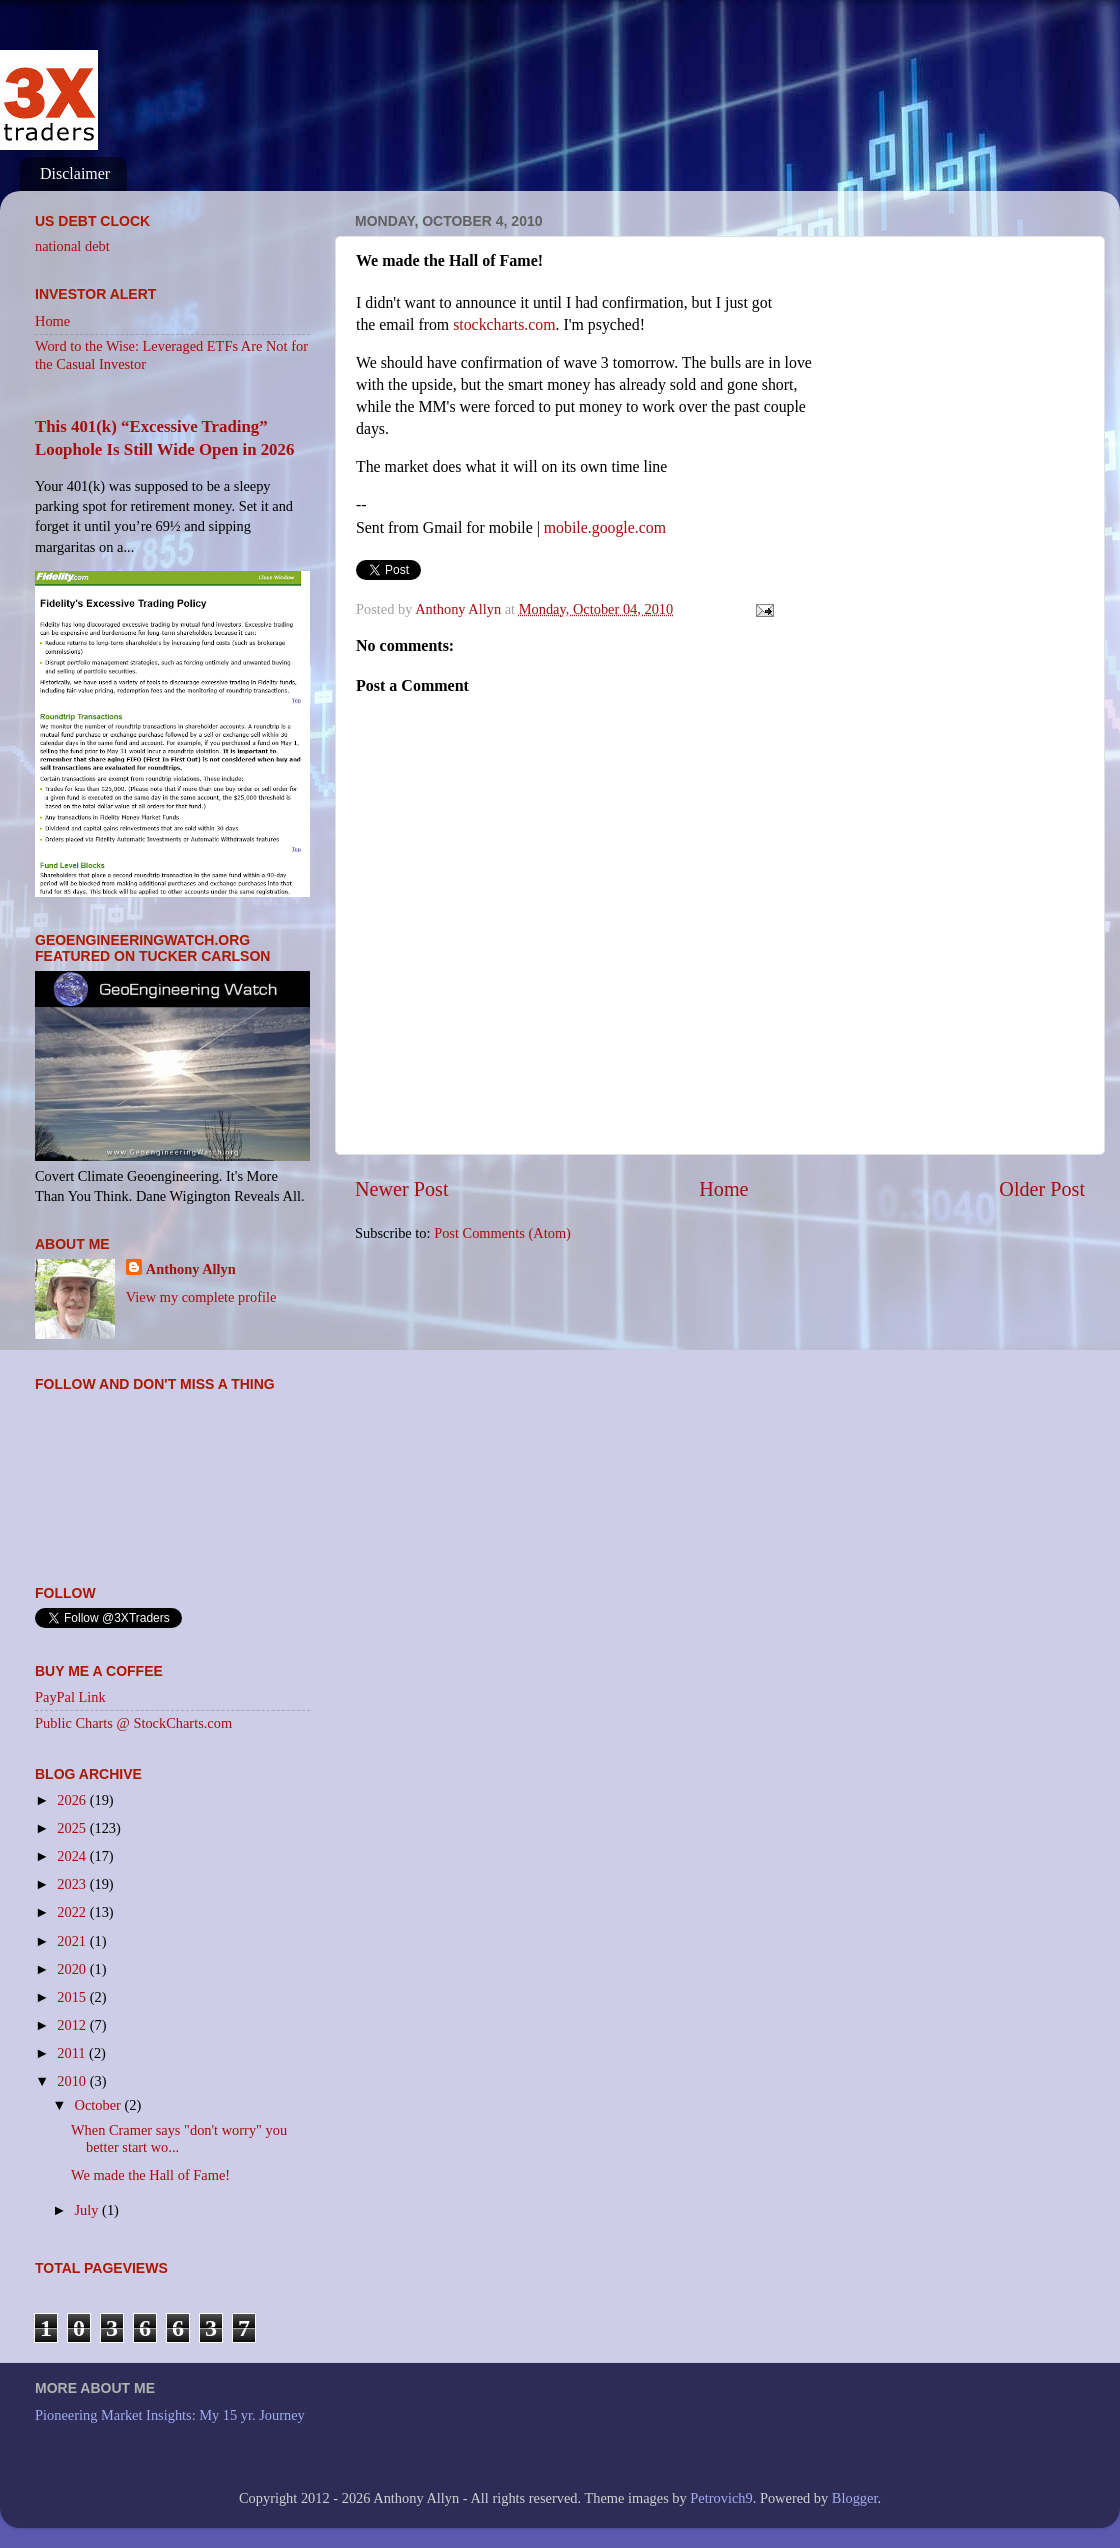 The height and width of the screenshot is (2548, 1120). Describe the element at coordinates (73, 1912) in the screenshot. I see `2022` at that location.